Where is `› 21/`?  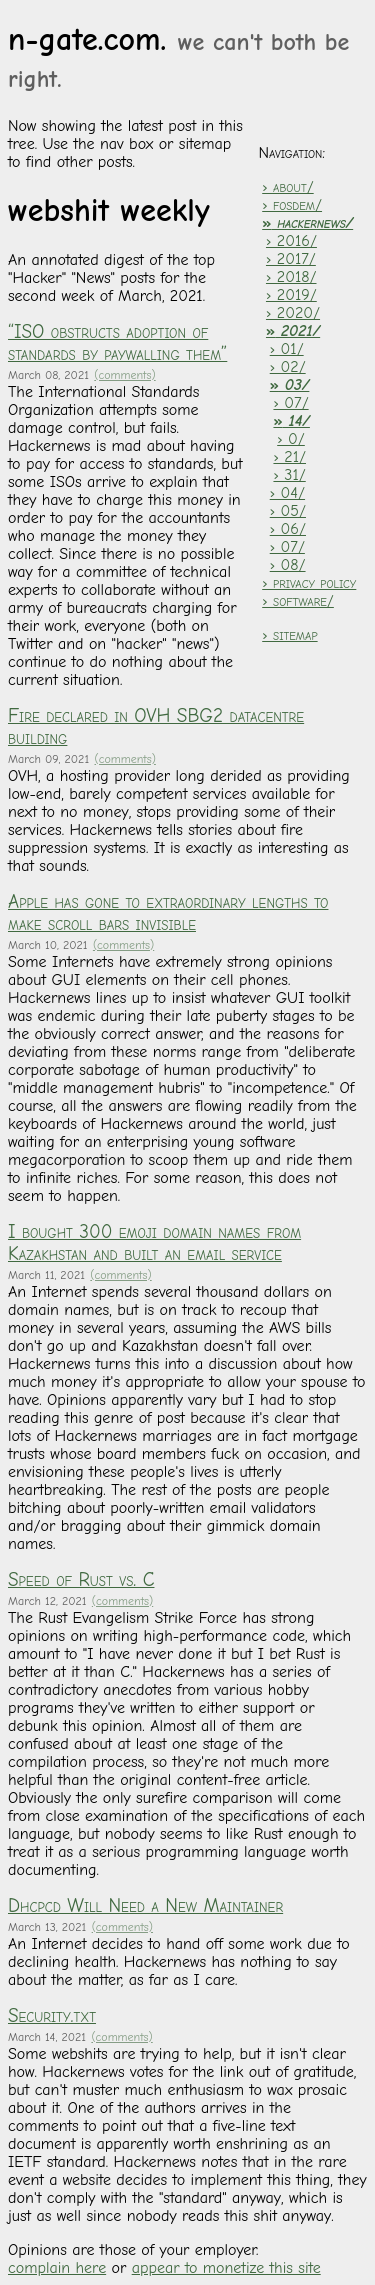 › 21/ is located at coordinates (289, 457).